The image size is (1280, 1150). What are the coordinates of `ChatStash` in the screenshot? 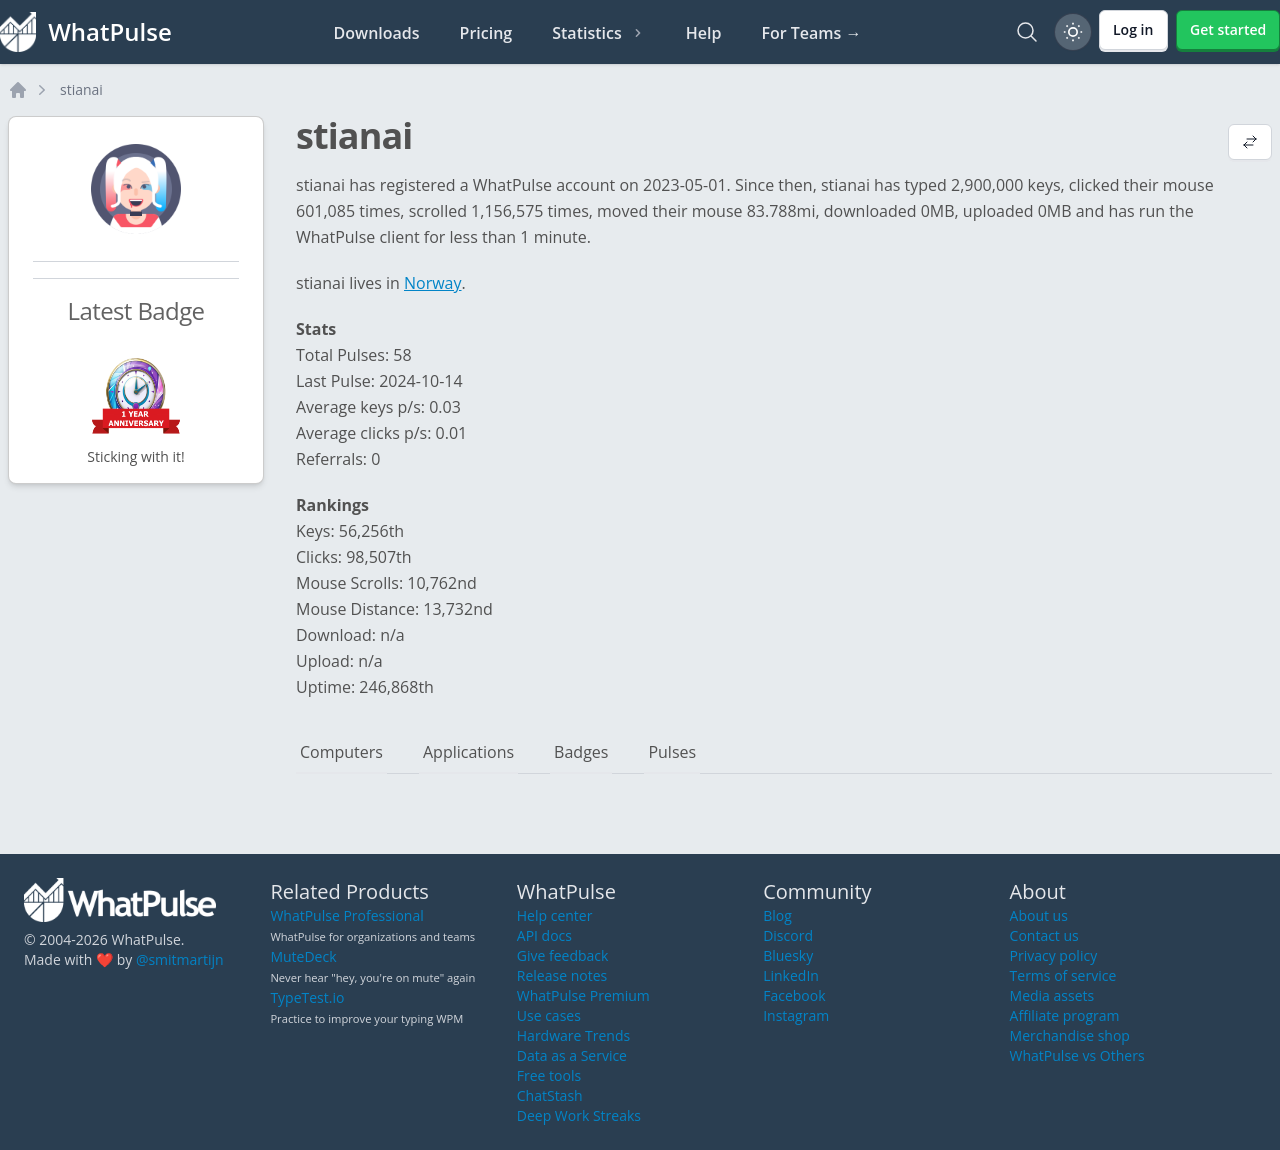 It's located at (550, 1095).